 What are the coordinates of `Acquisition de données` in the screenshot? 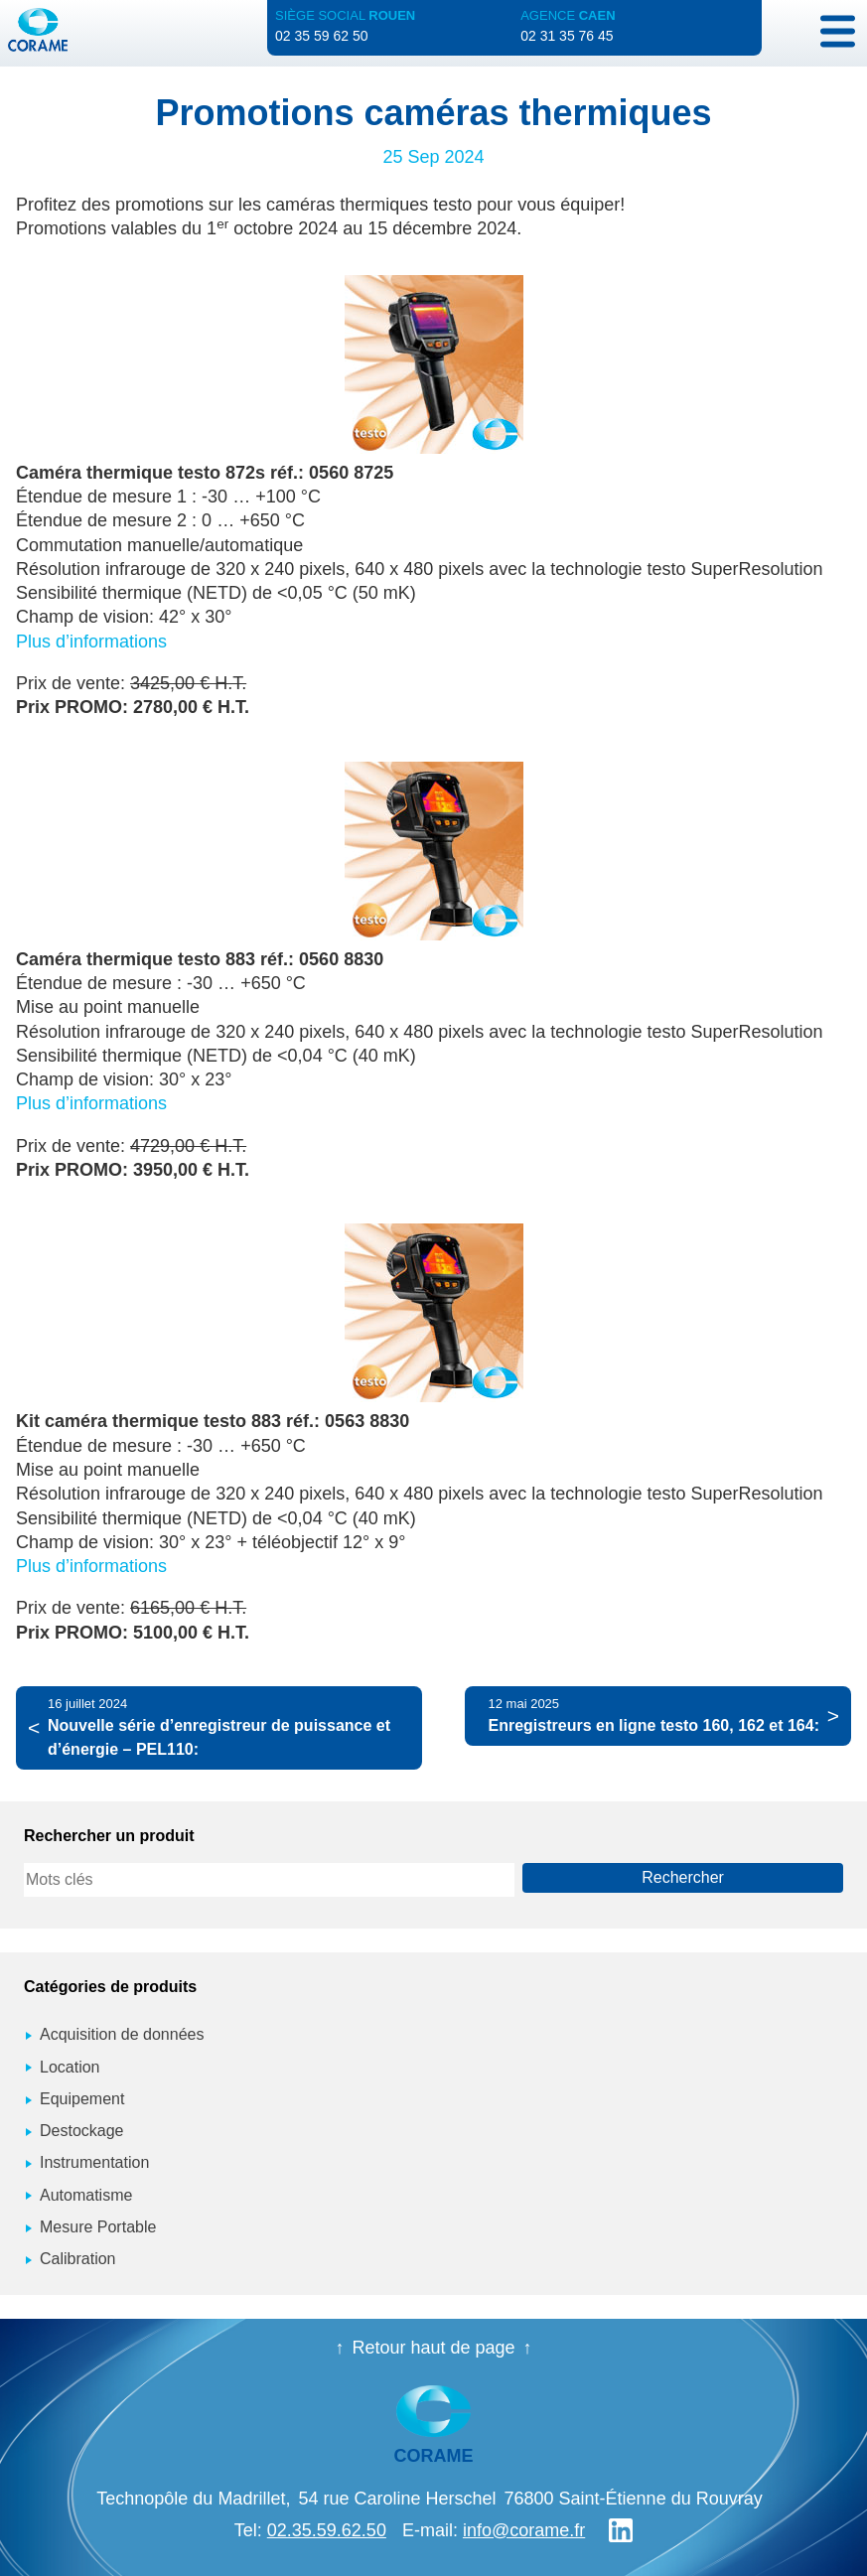 It's located at (122, 2034).